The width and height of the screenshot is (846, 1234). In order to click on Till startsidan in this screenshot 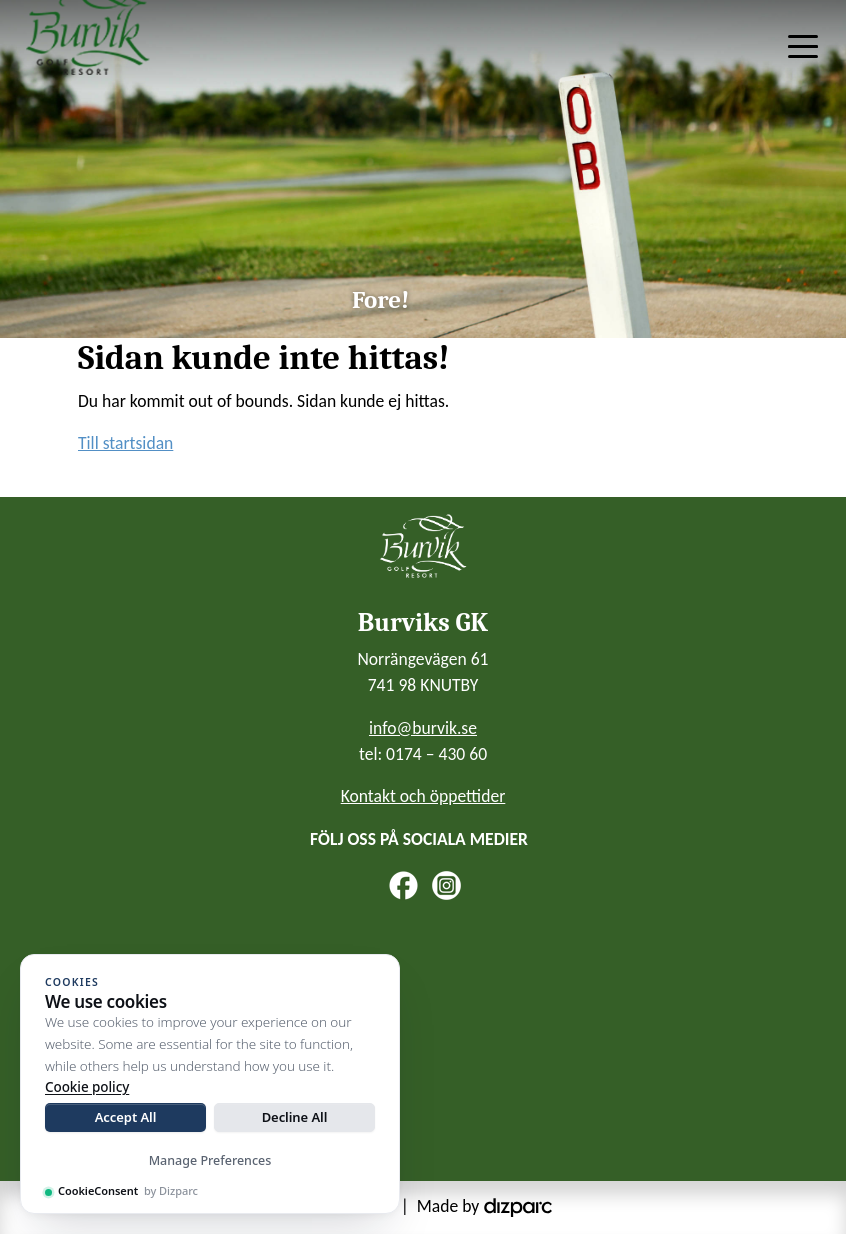, I will do `click(125, 443)`.